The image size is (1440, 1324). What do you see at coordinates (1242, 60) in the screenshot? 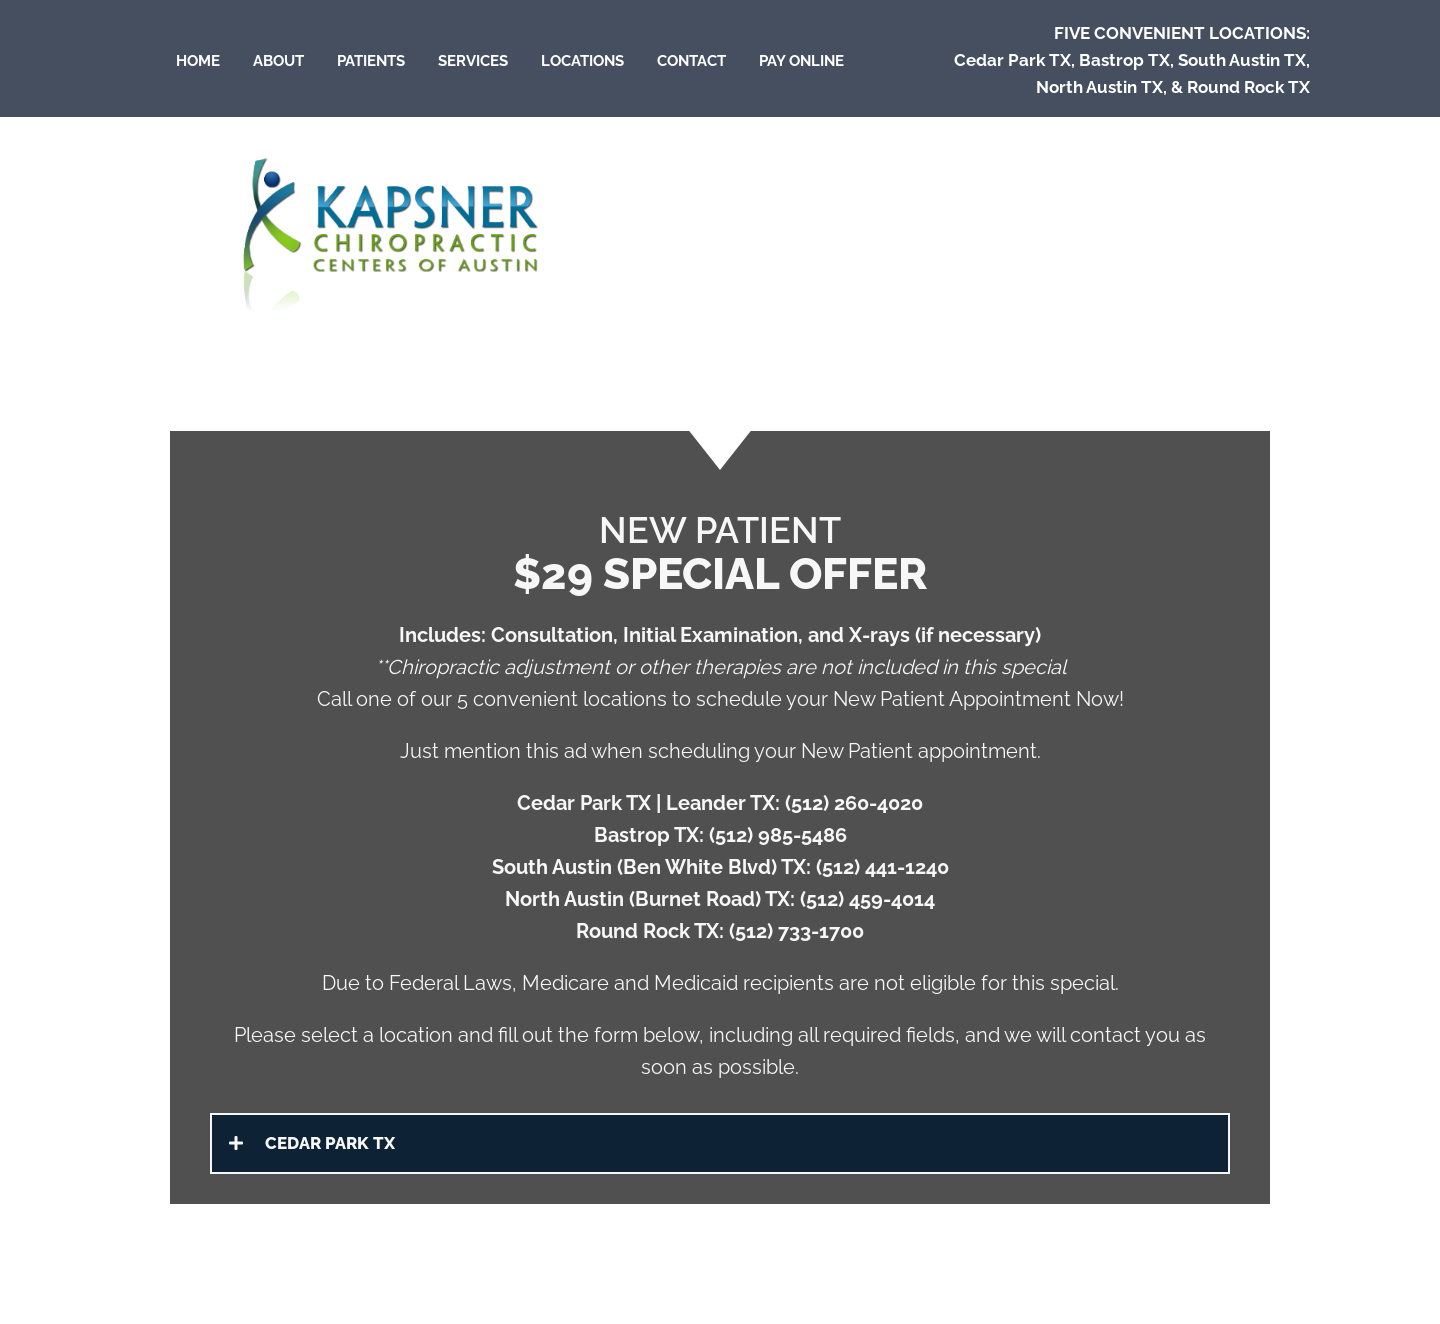
I see `South Austin TX` at bounding box center [1242, 60].